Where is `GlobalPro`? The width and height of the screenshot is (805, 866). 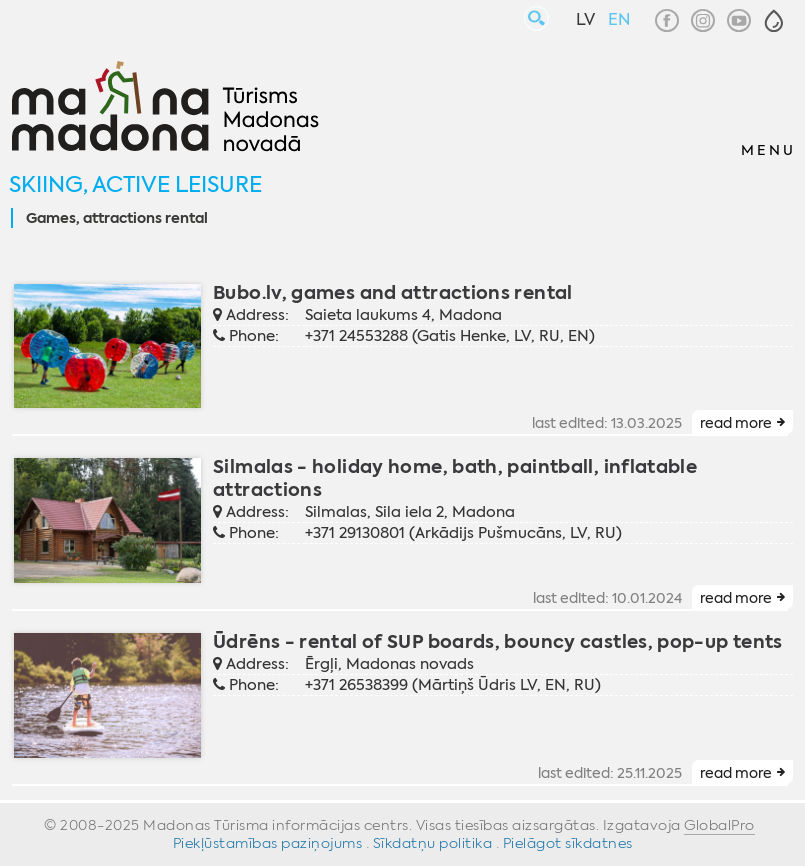 GlobalPro is located at coordinates (719, 825).